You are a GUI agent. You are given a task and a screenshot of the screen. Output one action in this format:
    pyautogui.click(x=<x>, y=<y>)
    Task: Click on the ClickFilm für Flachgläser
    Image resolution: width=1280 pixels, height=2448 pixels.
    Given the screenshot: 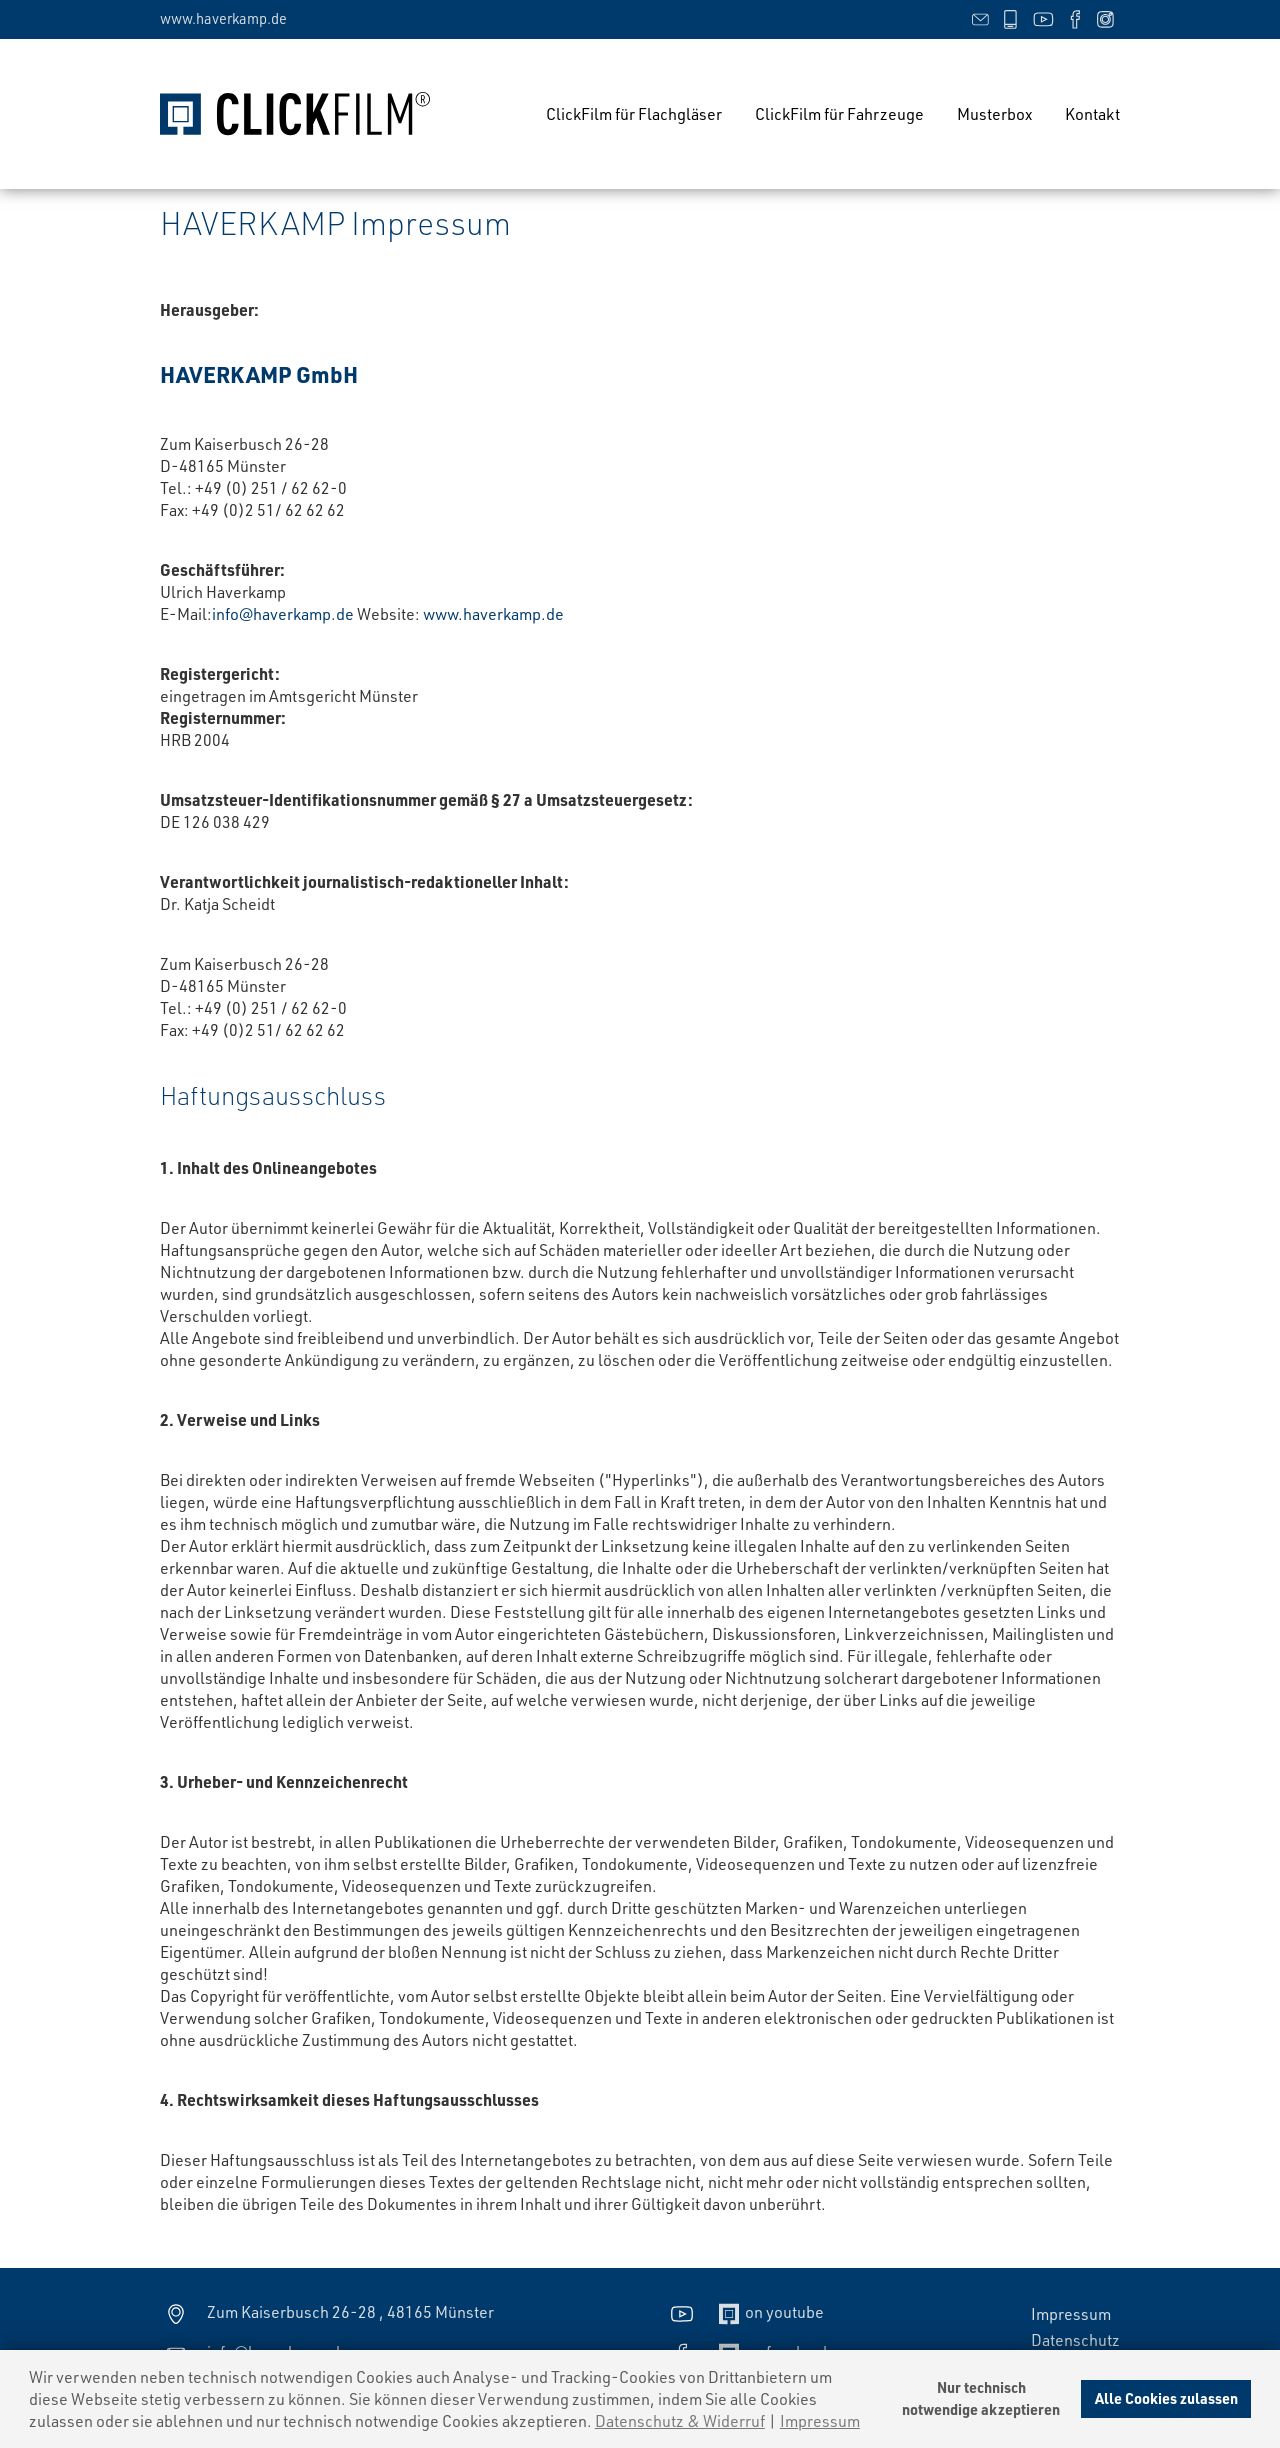 What is the action you would take?
    pyautogui.click(x=634, y=113)
    